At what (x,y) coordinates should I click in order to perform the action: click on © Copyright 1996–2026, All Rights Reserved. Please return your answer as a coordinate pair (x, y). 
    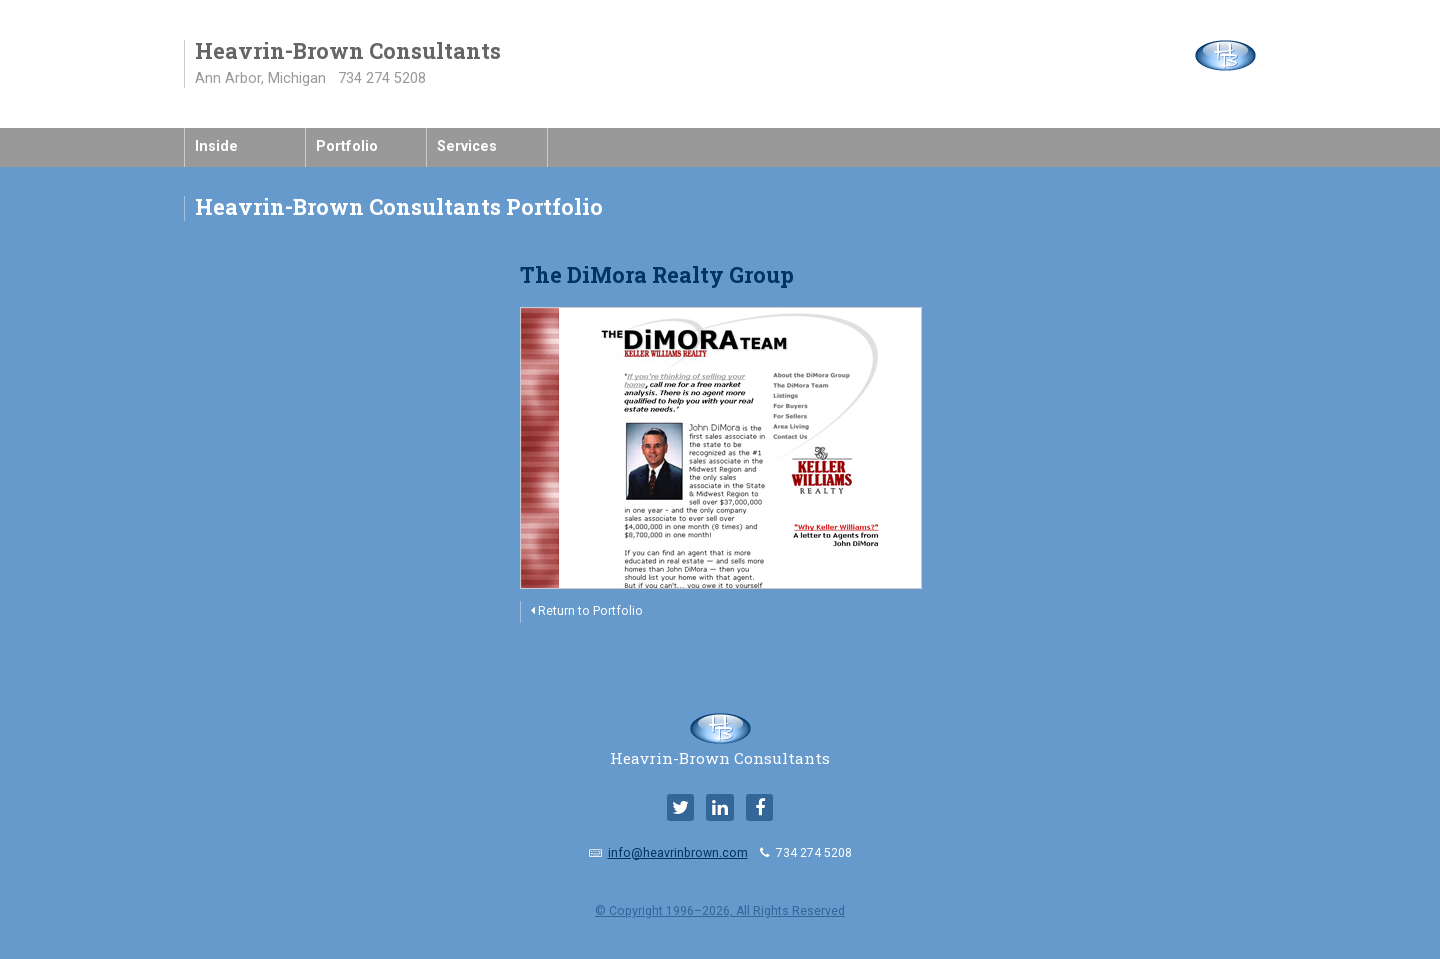
    Looking at the image, I should click on (720, 911).